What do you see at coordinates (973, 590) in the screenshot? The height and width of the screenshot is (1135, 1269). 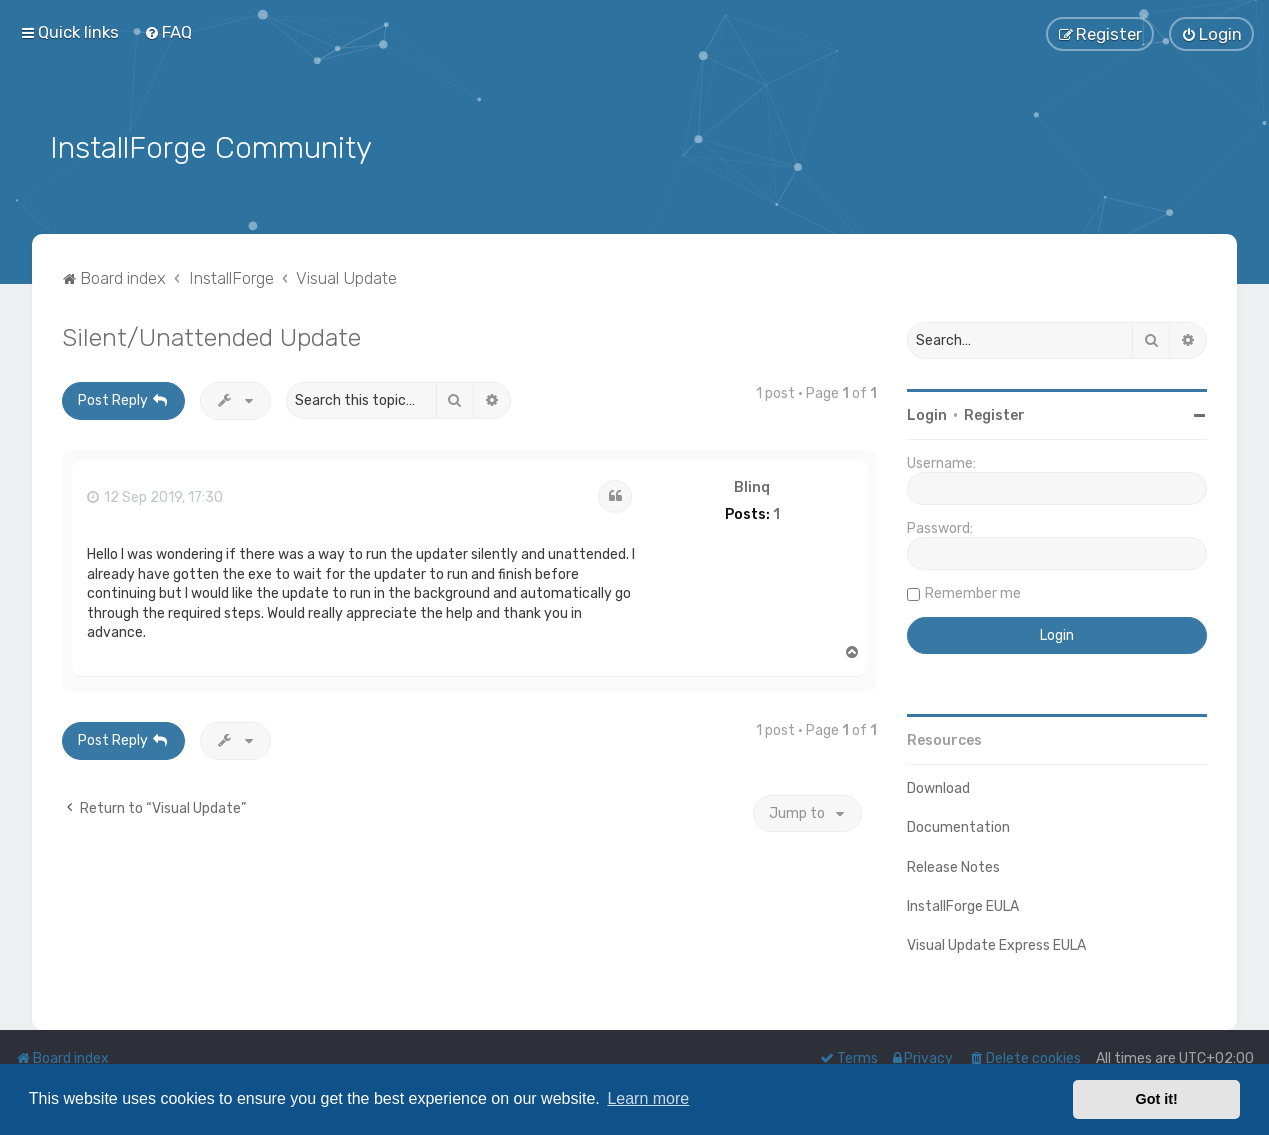 I see `Remember me` at bounding box center [973, 590].